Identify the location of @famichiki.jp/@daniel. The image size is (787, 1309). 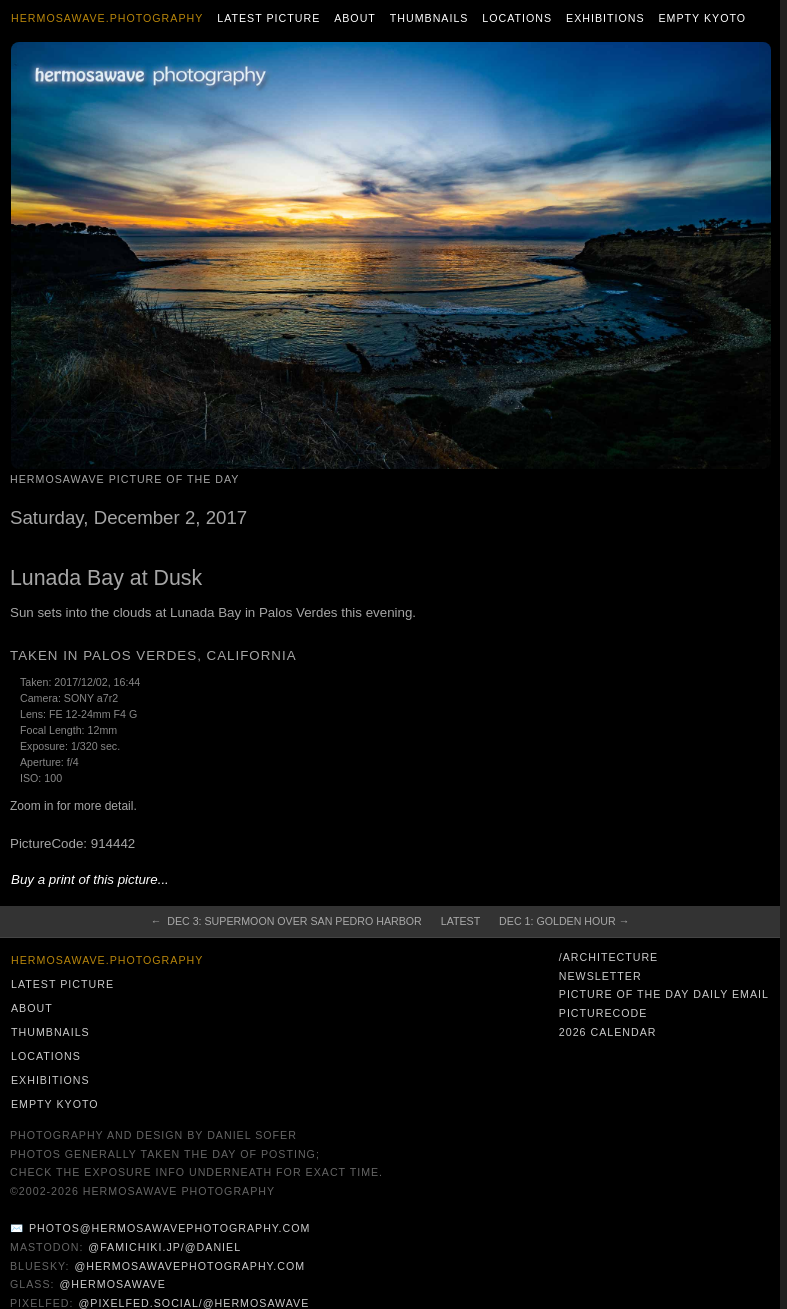
(164, 1247).